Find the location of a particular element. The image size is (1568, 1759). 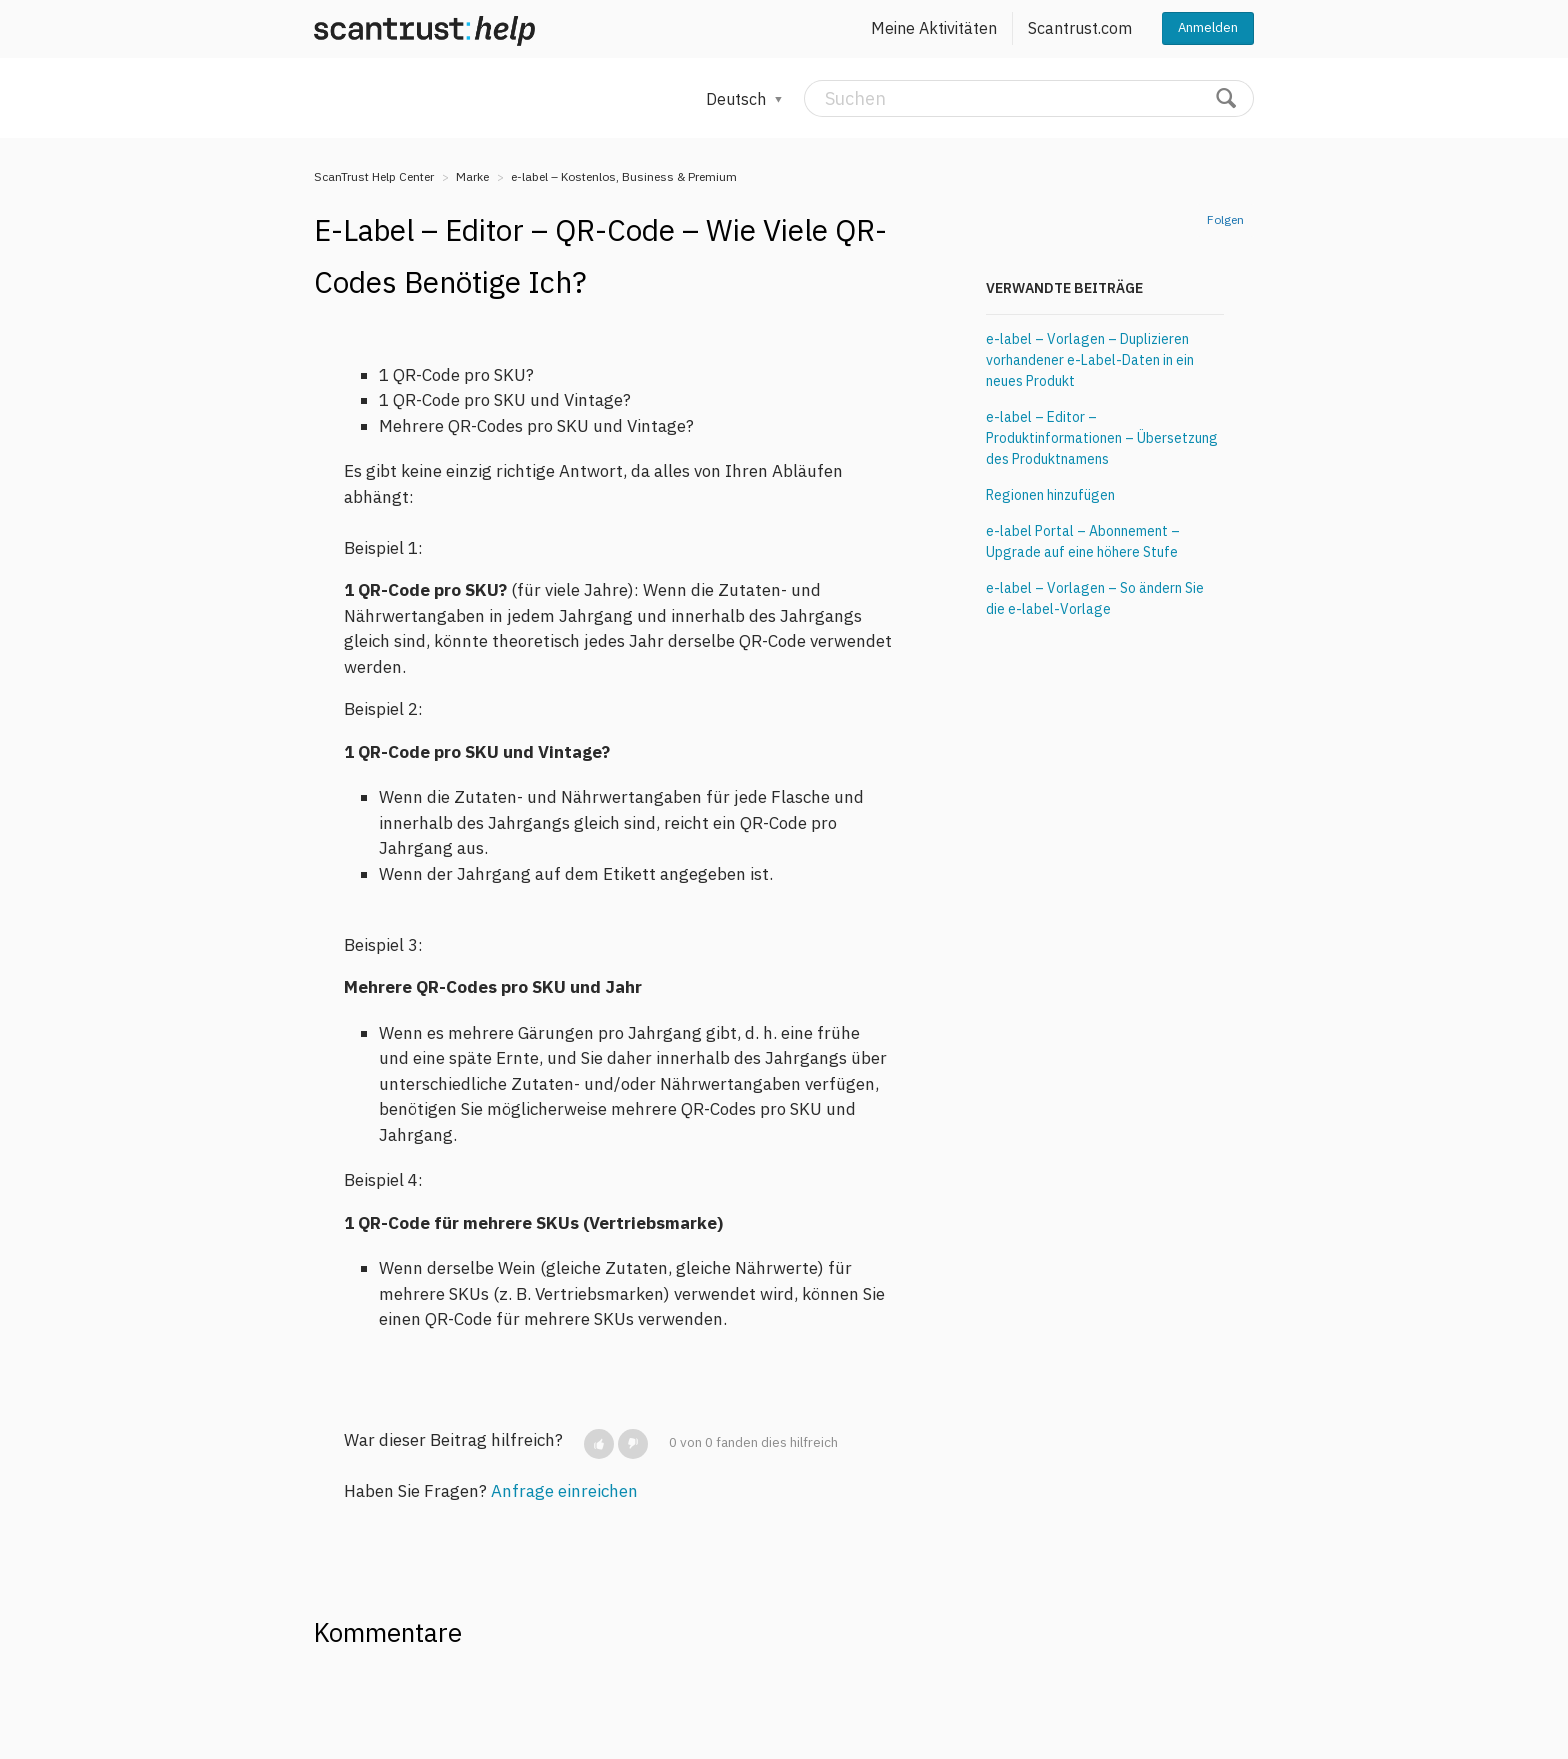

Meine Aktivitäten is located at coordinates (934, 28).